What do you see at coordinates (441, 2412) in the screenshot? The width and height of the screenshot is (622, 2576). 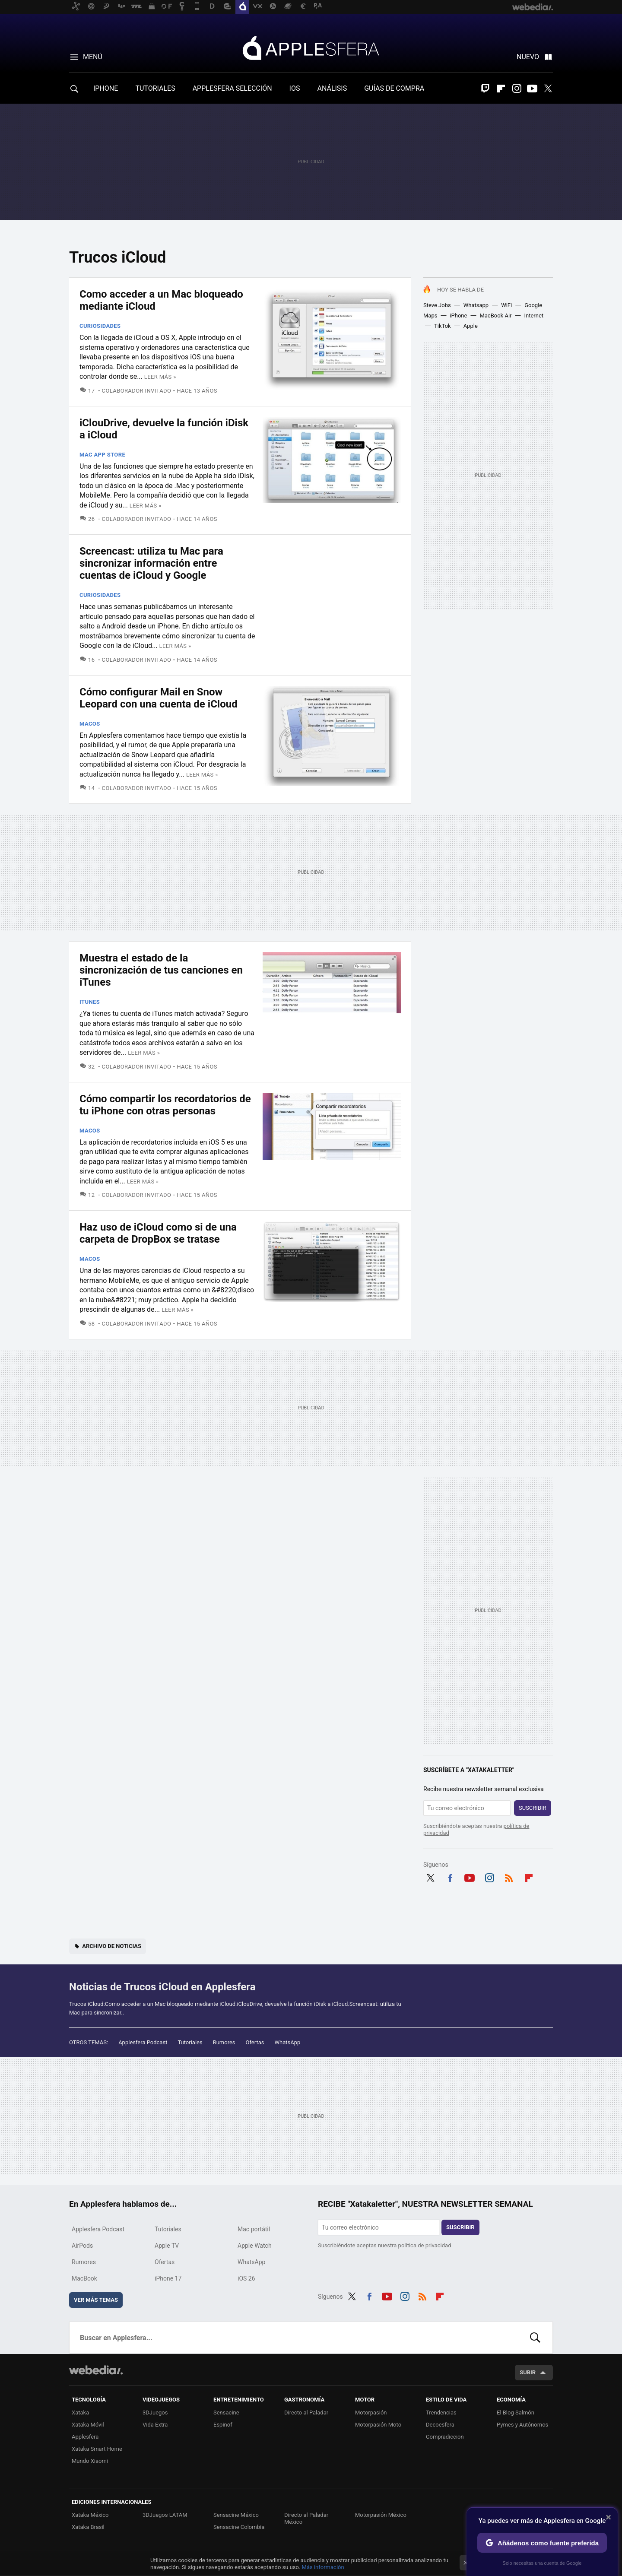 I see `Trendencias` at bounding box center [441, 2412].